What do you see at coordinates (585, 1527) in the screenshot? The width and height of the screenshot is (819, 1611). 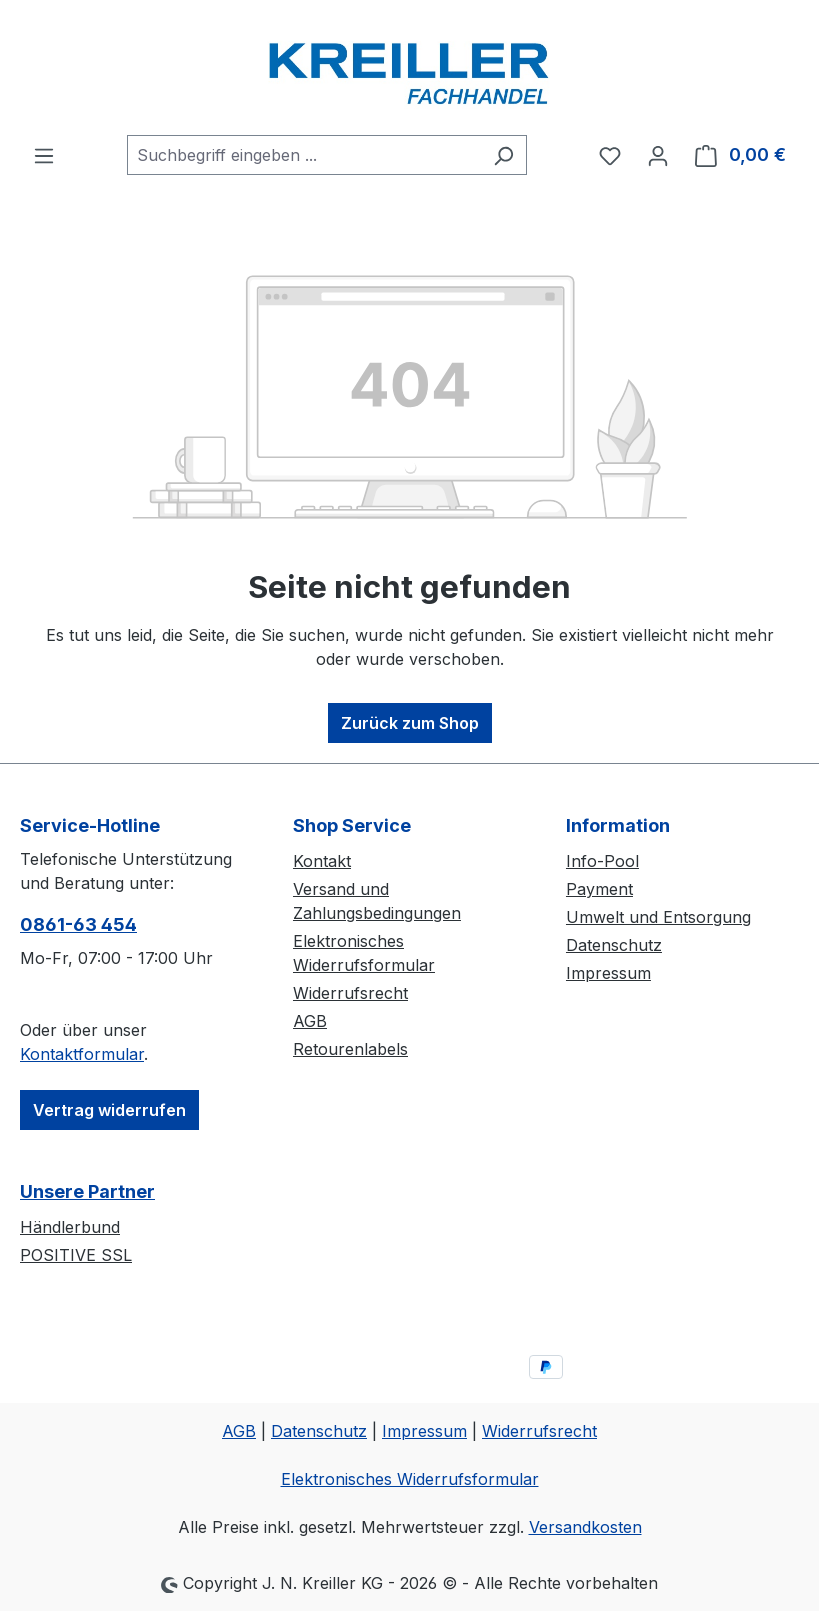 I see `Versandkosten` at bounding box center [585, 1527].